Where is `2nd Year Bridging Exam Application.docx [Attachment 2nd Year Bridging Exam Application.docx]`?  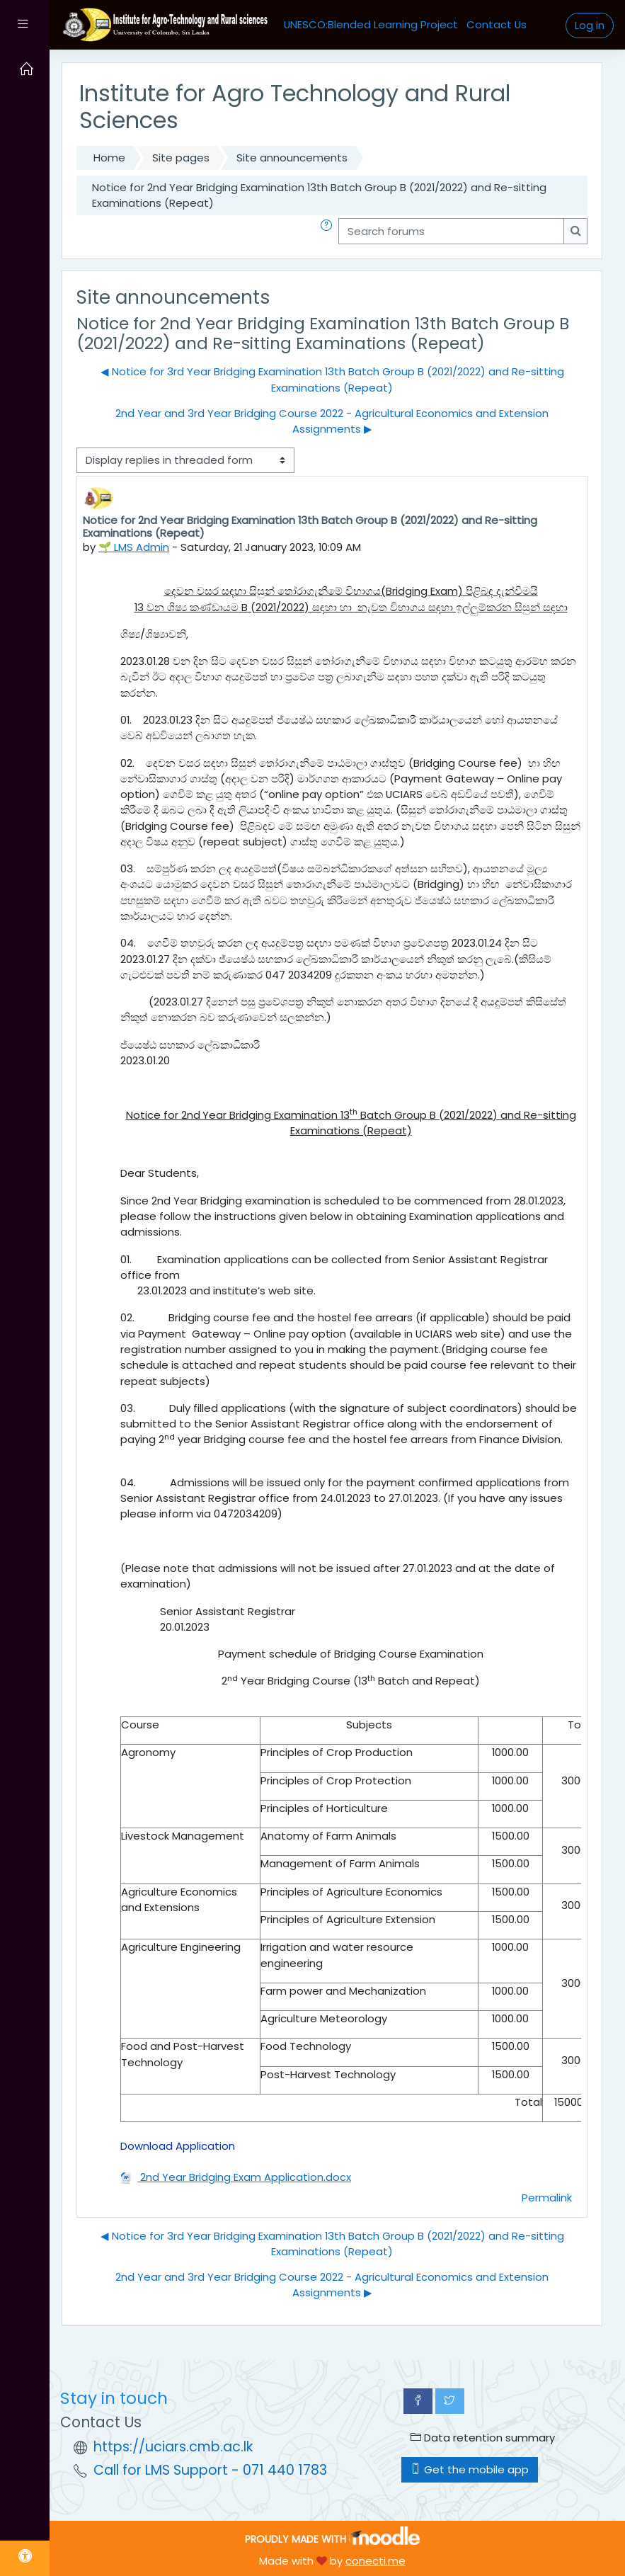 2nd Year Bridging Exam Application.docx [Attachment 2nd Year Bridging Exam Application.docx] is located at coordinates (235, 2177).